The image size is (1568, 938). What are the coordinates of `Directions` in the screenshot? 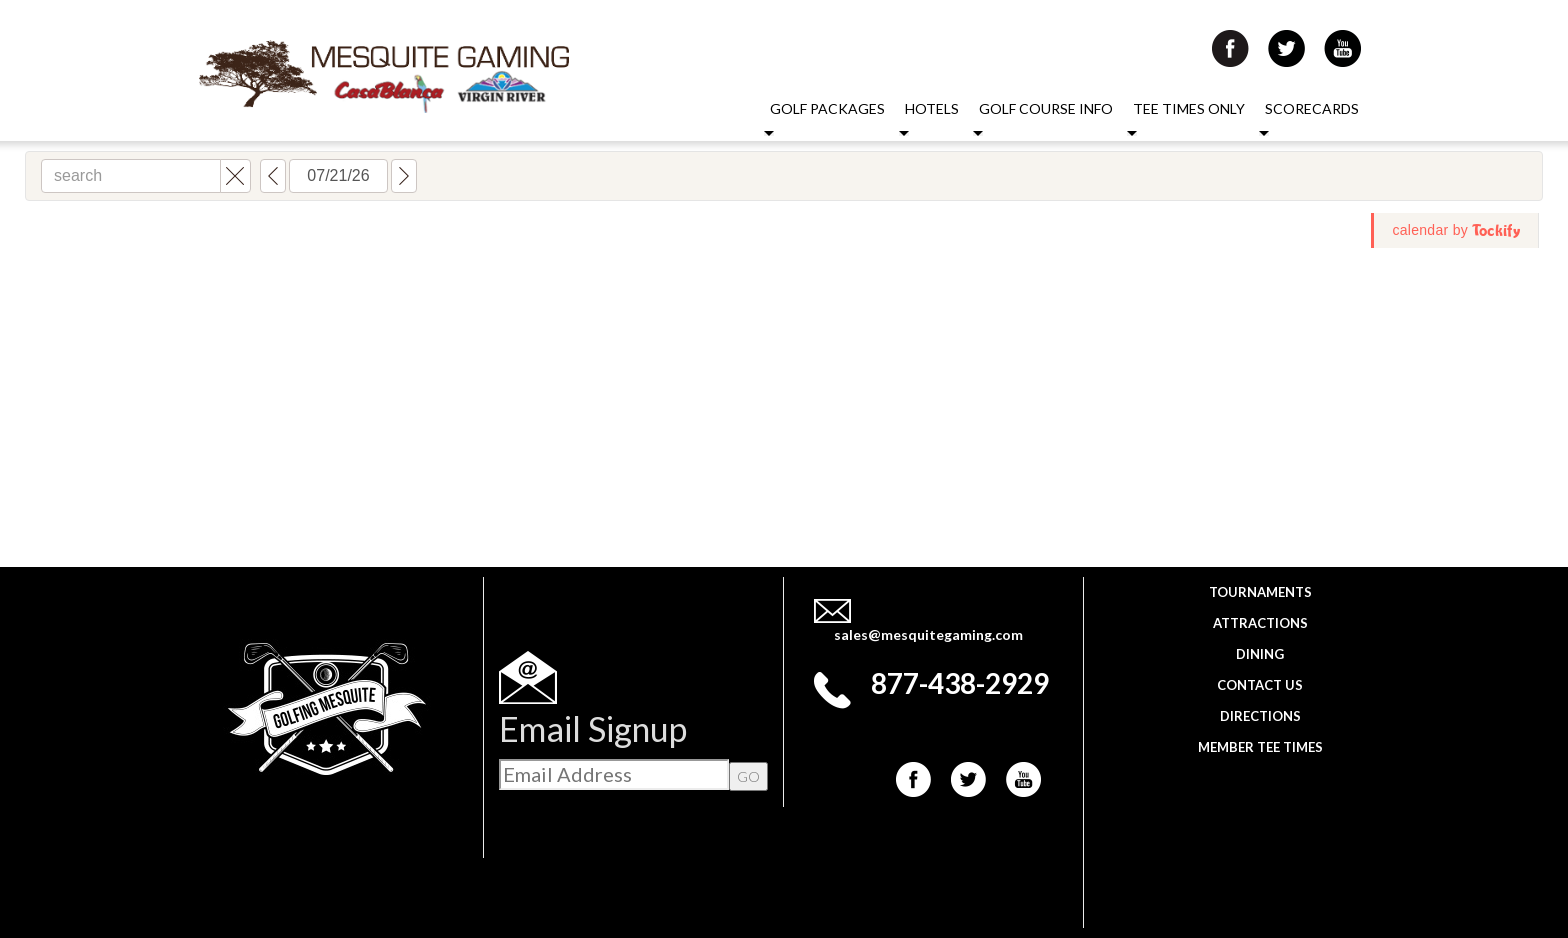 It's located at (1260, 716).